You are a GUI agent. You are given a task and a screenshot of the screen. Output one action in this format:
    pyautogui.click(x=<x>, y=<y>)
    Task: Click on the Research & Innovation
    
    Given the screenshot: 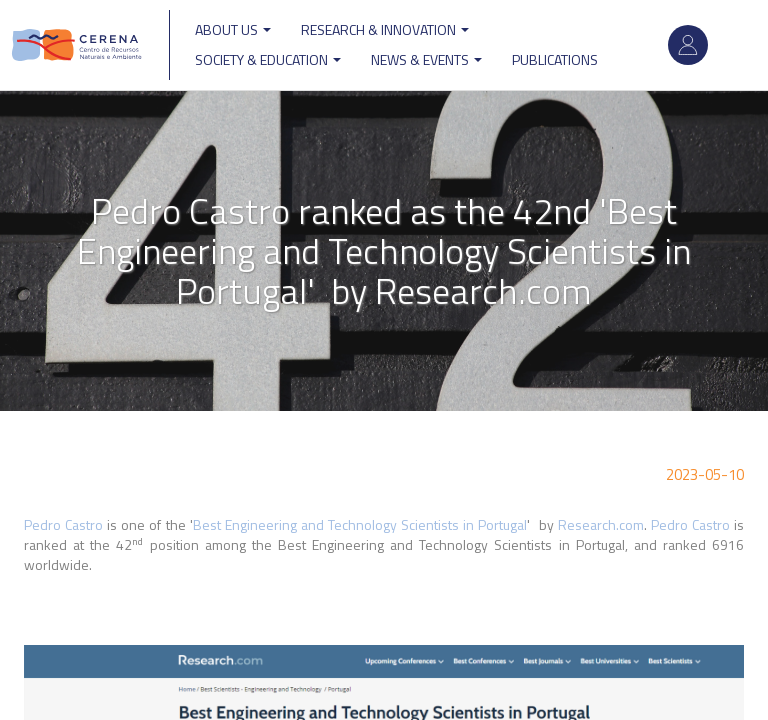 What is the action you would take?
    pyautogui.click(x=385, y=29)
    